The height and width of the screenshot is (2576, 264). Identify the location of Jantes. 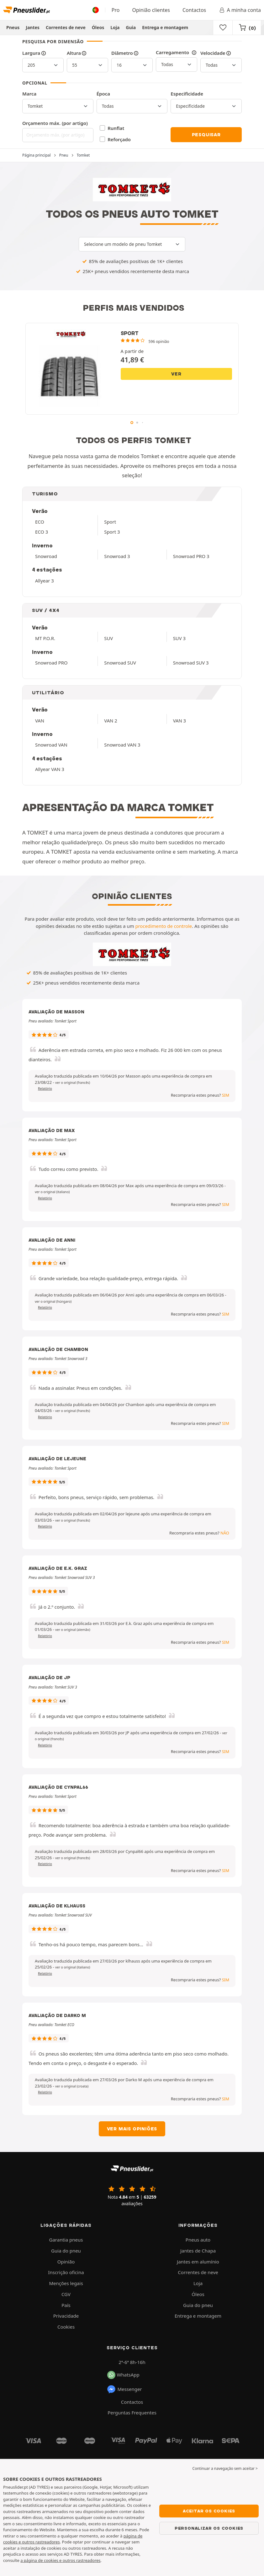
(33, 27).